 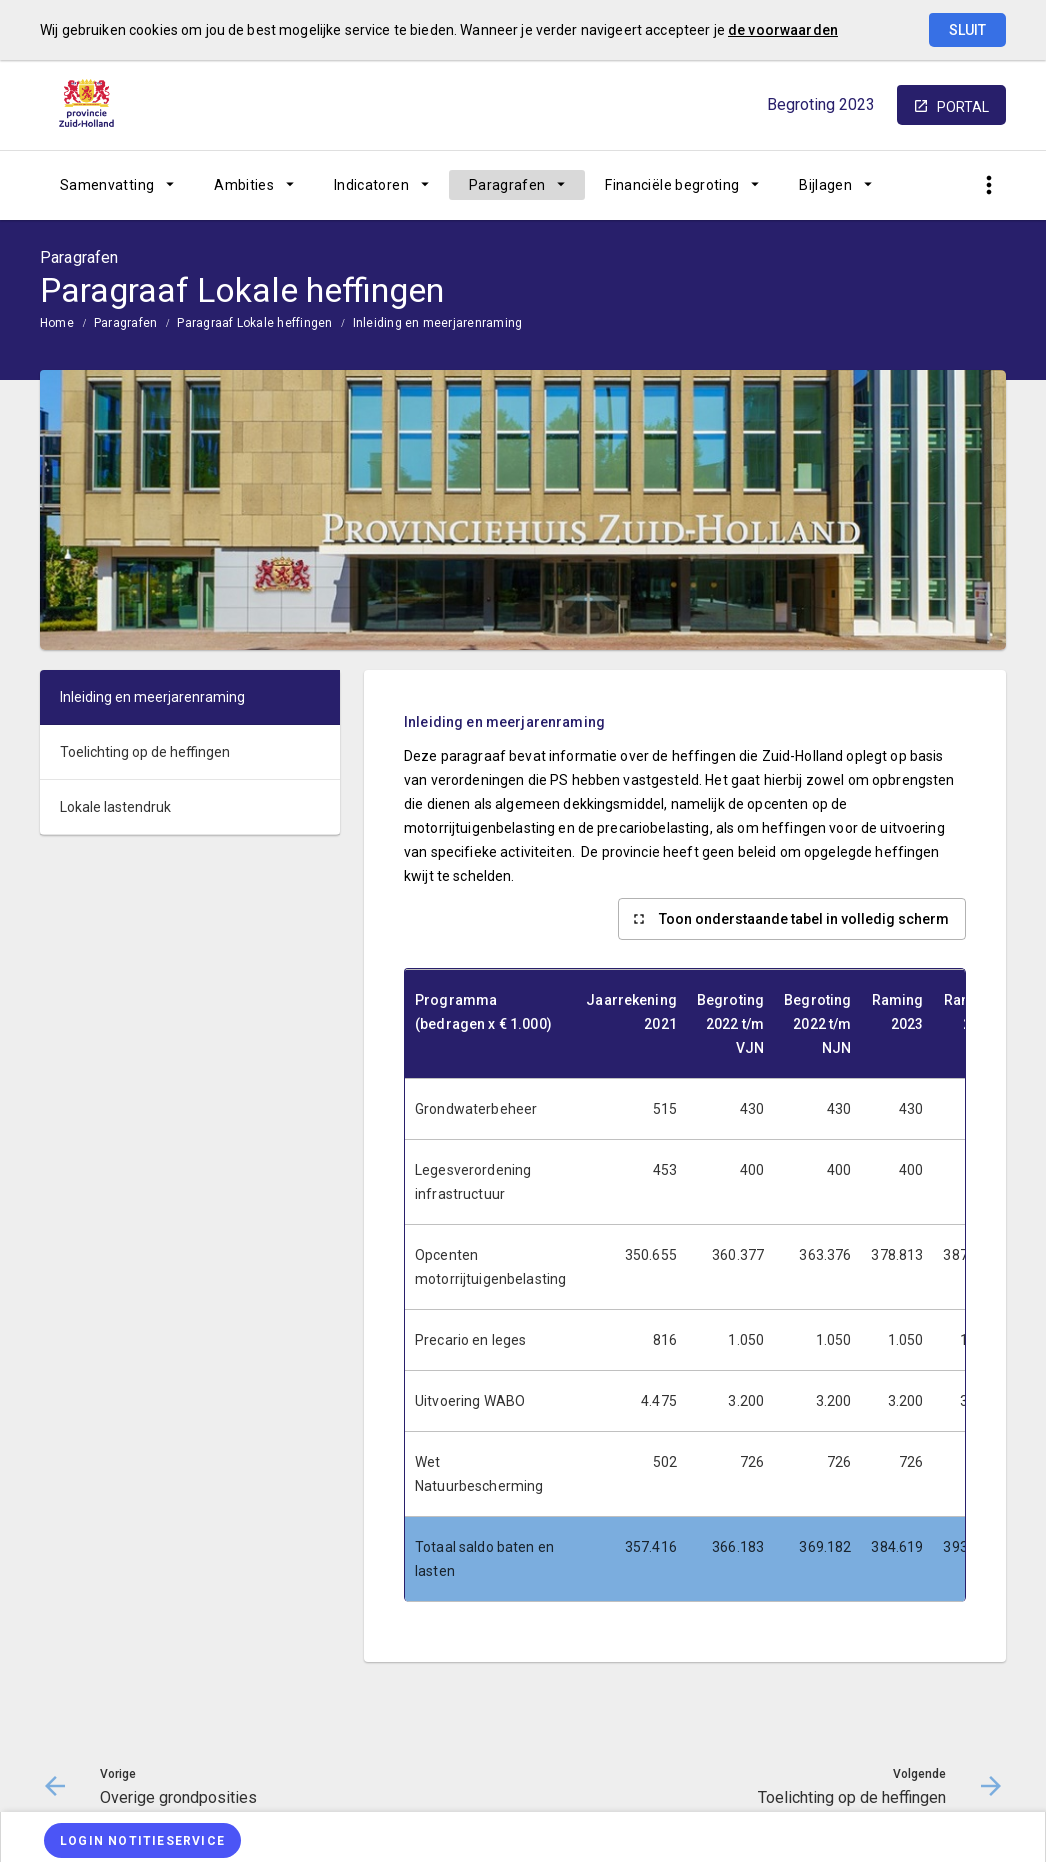 What do you see at coordinates (254, 323) in the screenshot?
I see `Paragraaf Lokale heffingen` at bounding box center [254, 323].